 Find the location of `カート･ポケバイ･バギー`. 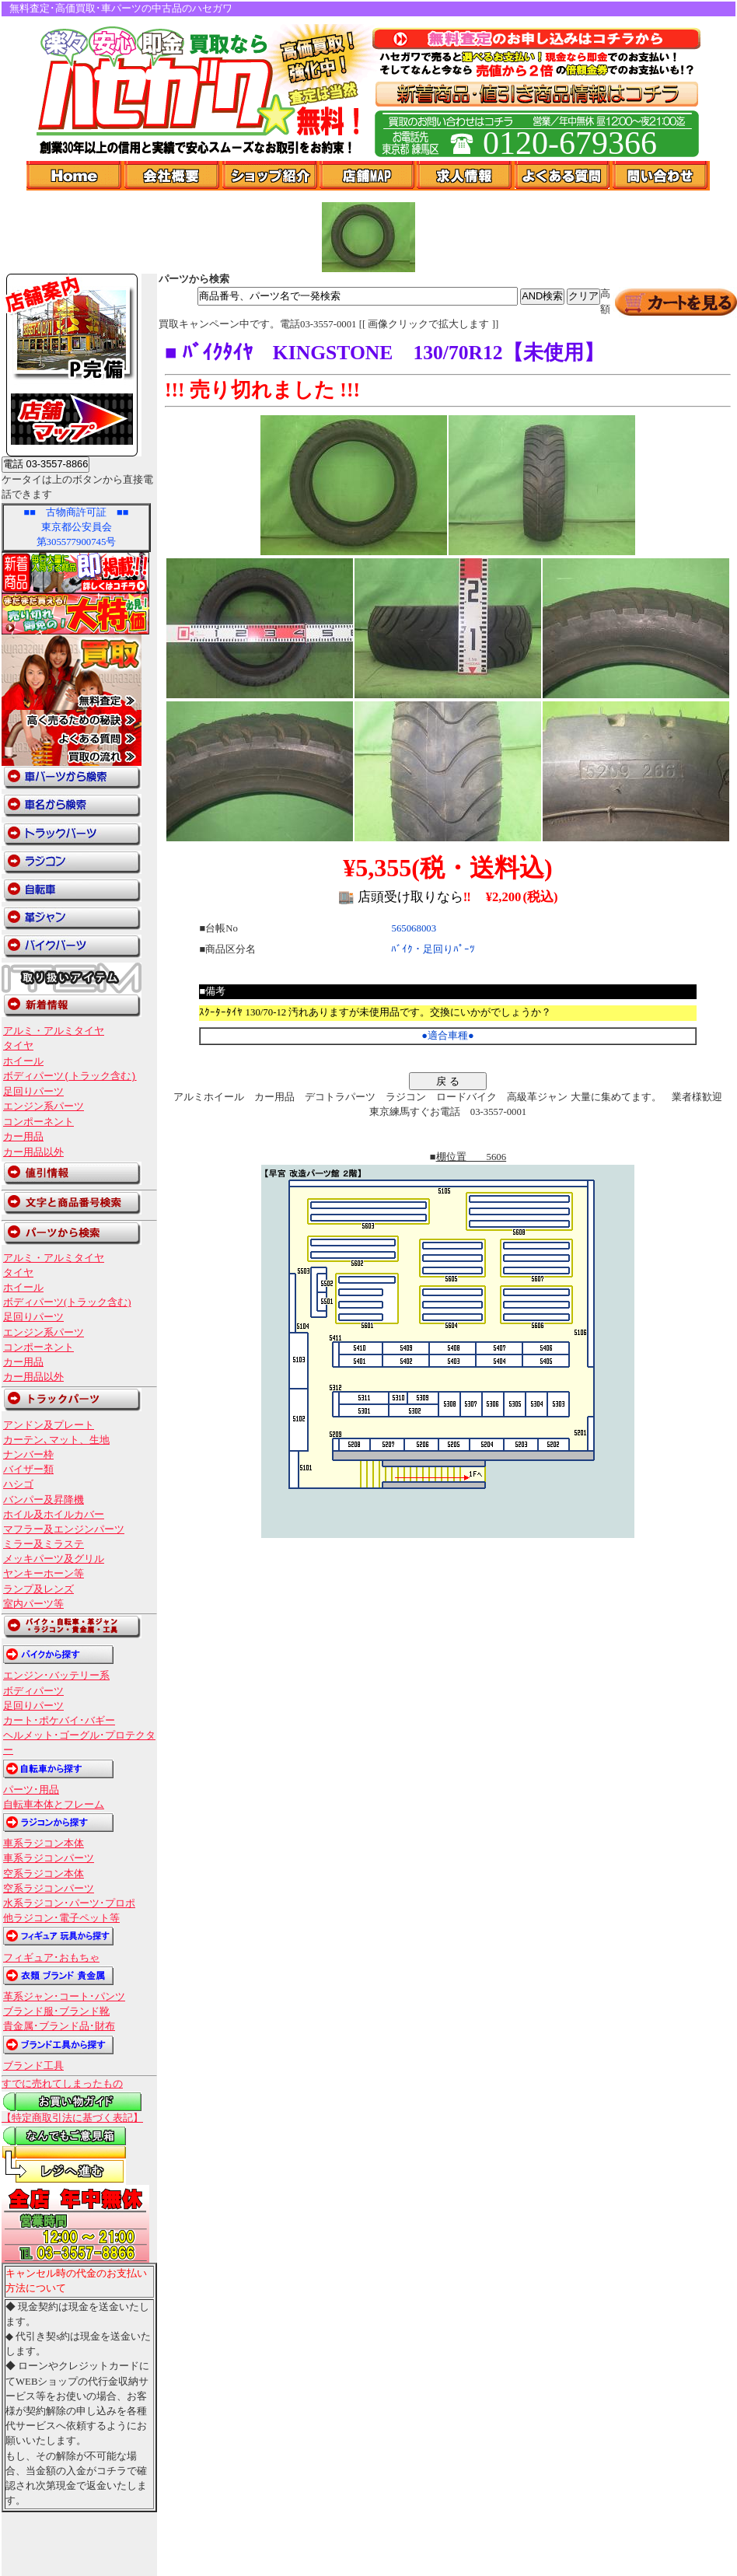

カート･ポケバイ･バギー is located at coordinates (59, 1720).